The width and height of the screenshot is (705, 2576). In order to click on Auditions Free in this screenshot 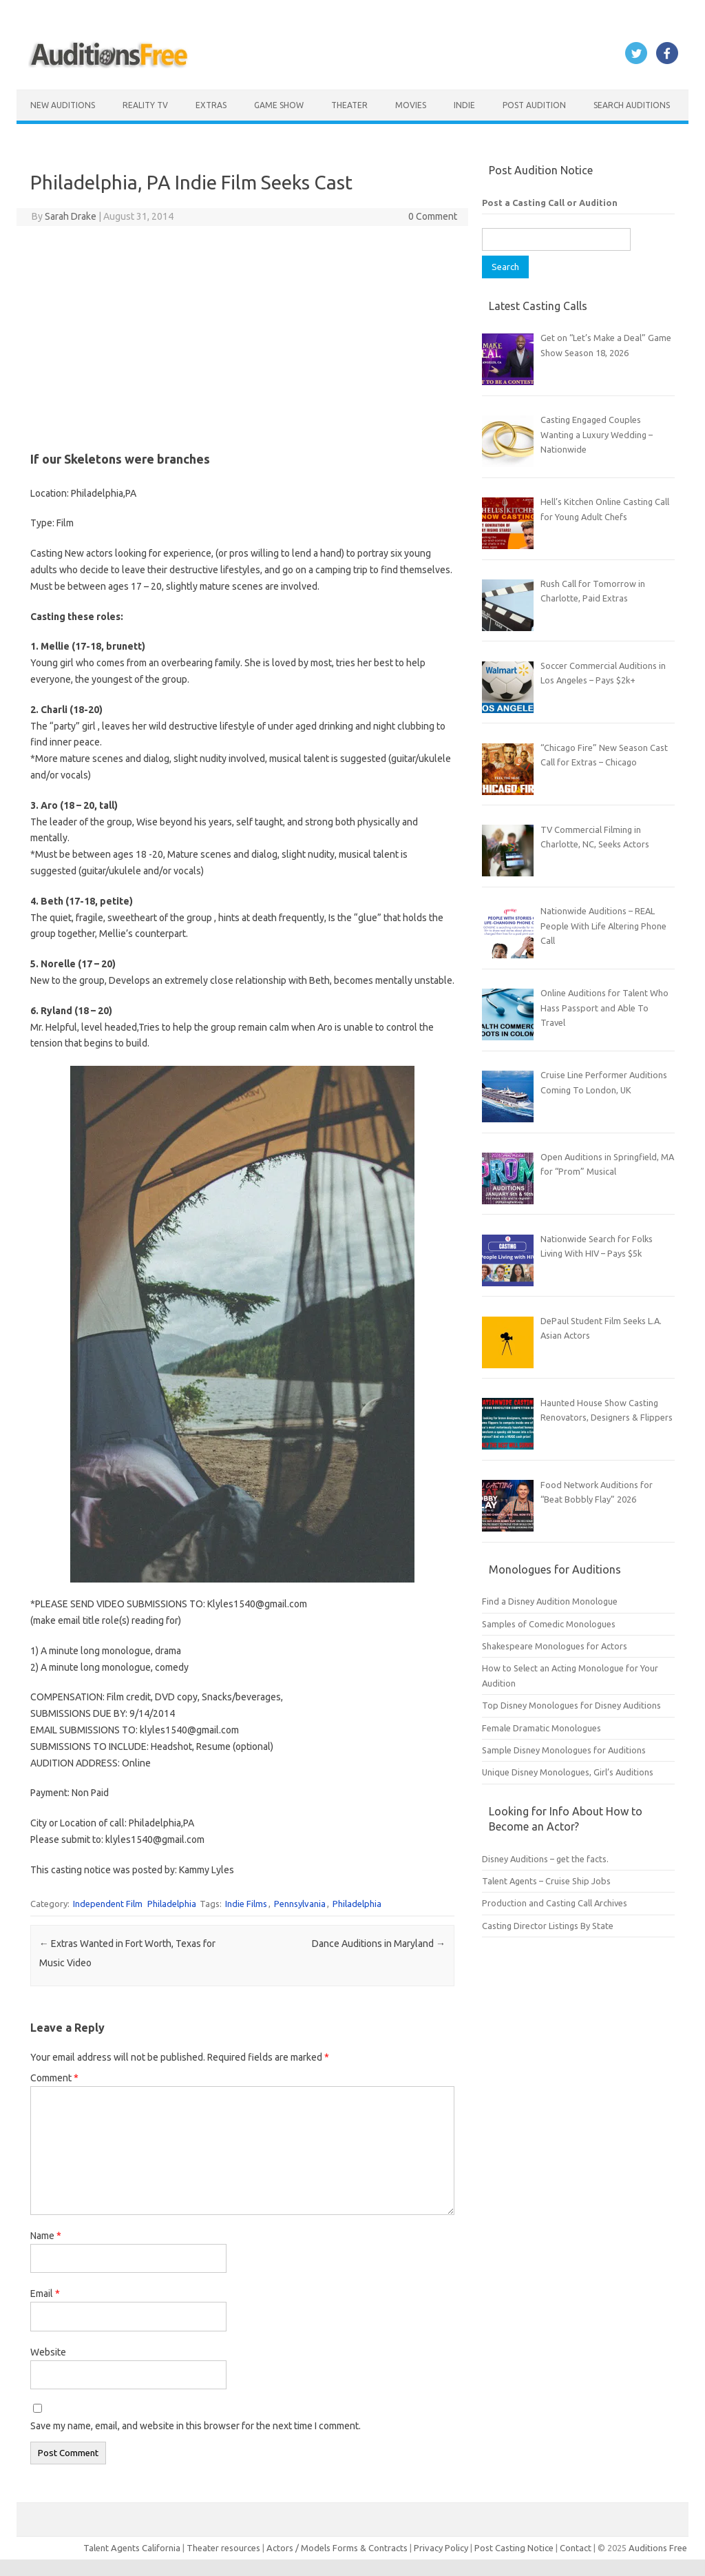, I will do `click(658, 2548)`.